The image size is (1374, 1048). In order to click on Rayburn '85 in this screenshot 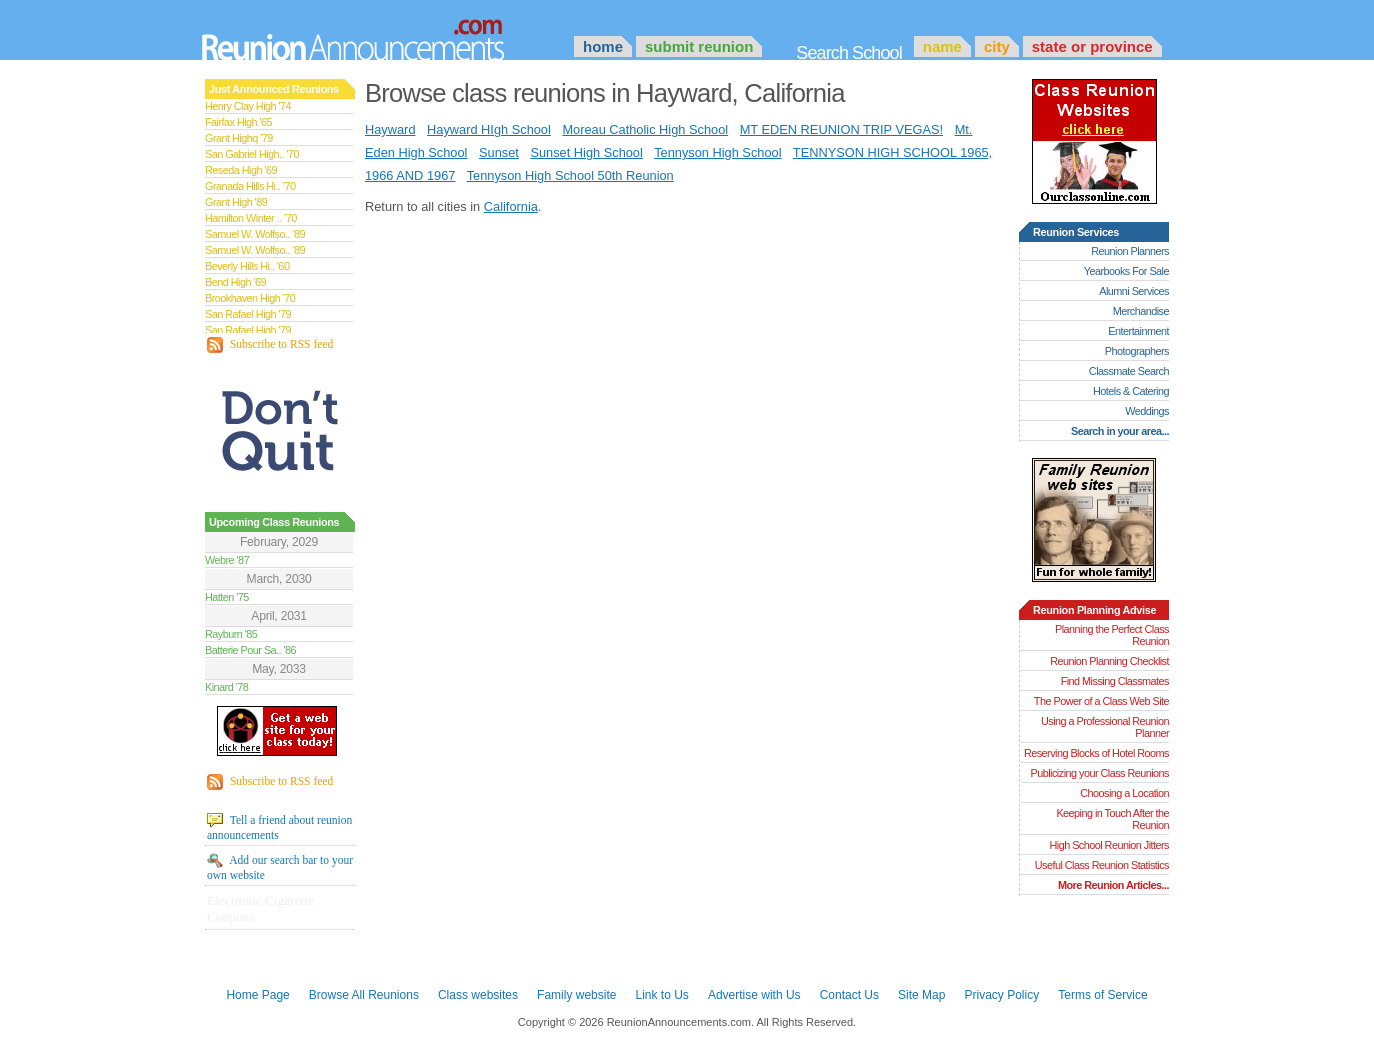, I will do `click(231, 634)`.